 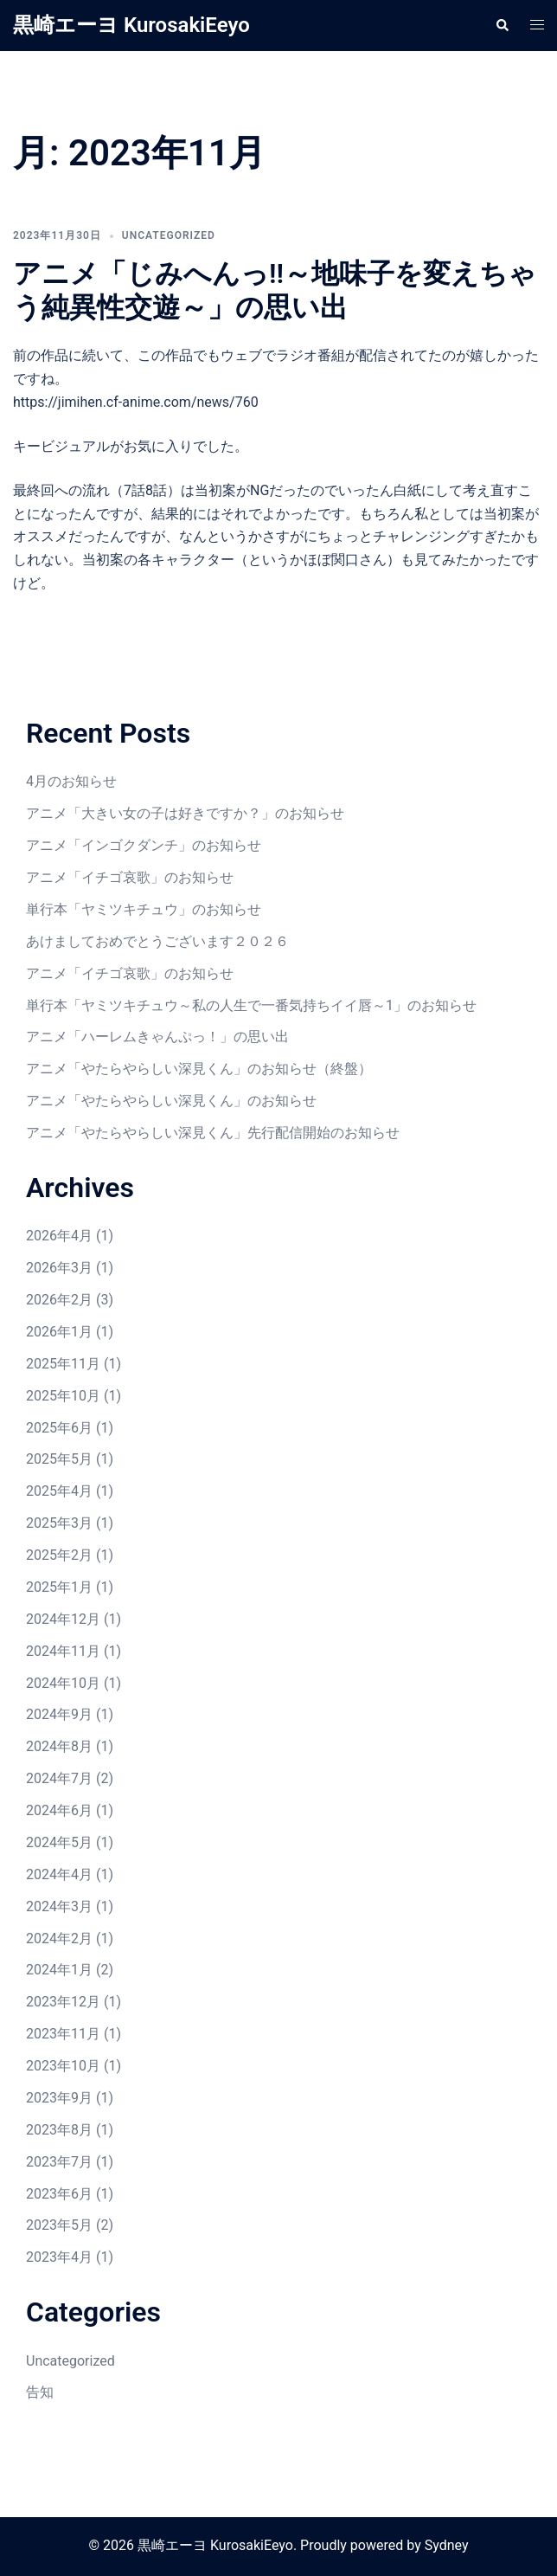 What do you see at coordinates (130, 877) in the screenshot?
I see `アニメ「イチゴ哀歌」のお知らせ` at bounding box center [130, 877].